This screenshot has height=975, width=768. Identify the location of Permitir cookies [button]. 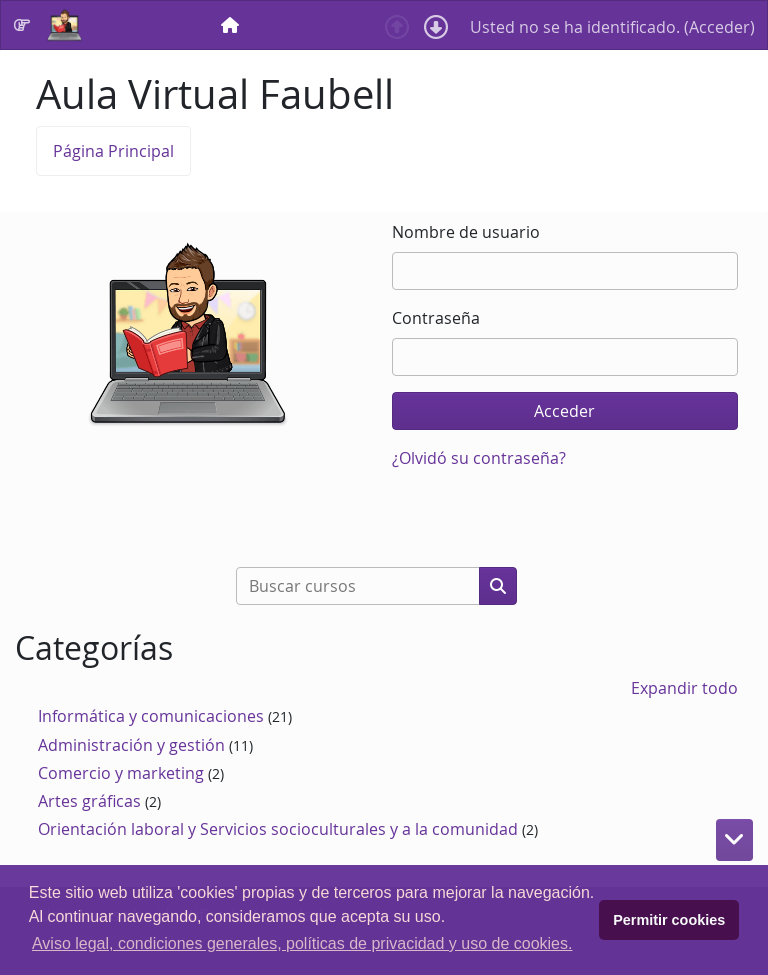
(669, 920).